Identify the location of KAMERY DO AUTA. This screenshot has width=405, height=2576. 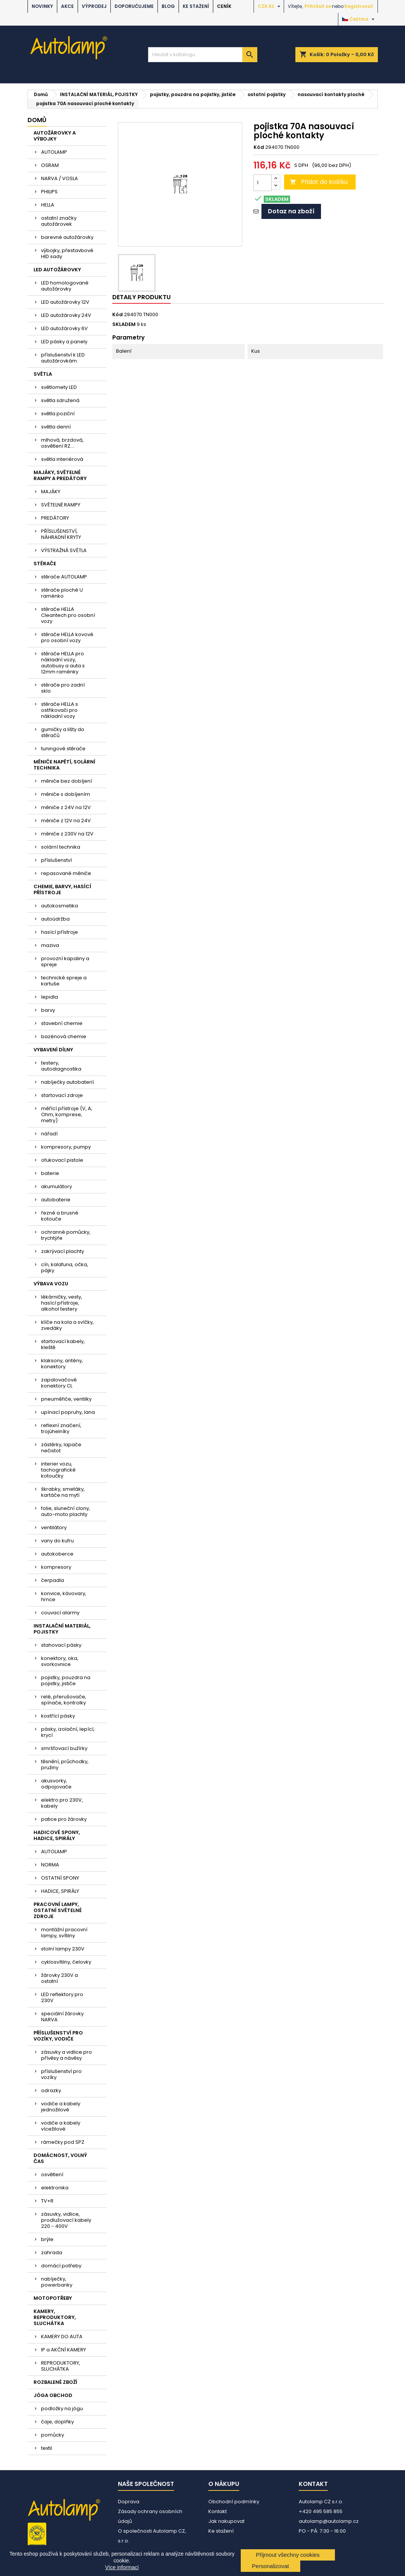
(62, 2336).